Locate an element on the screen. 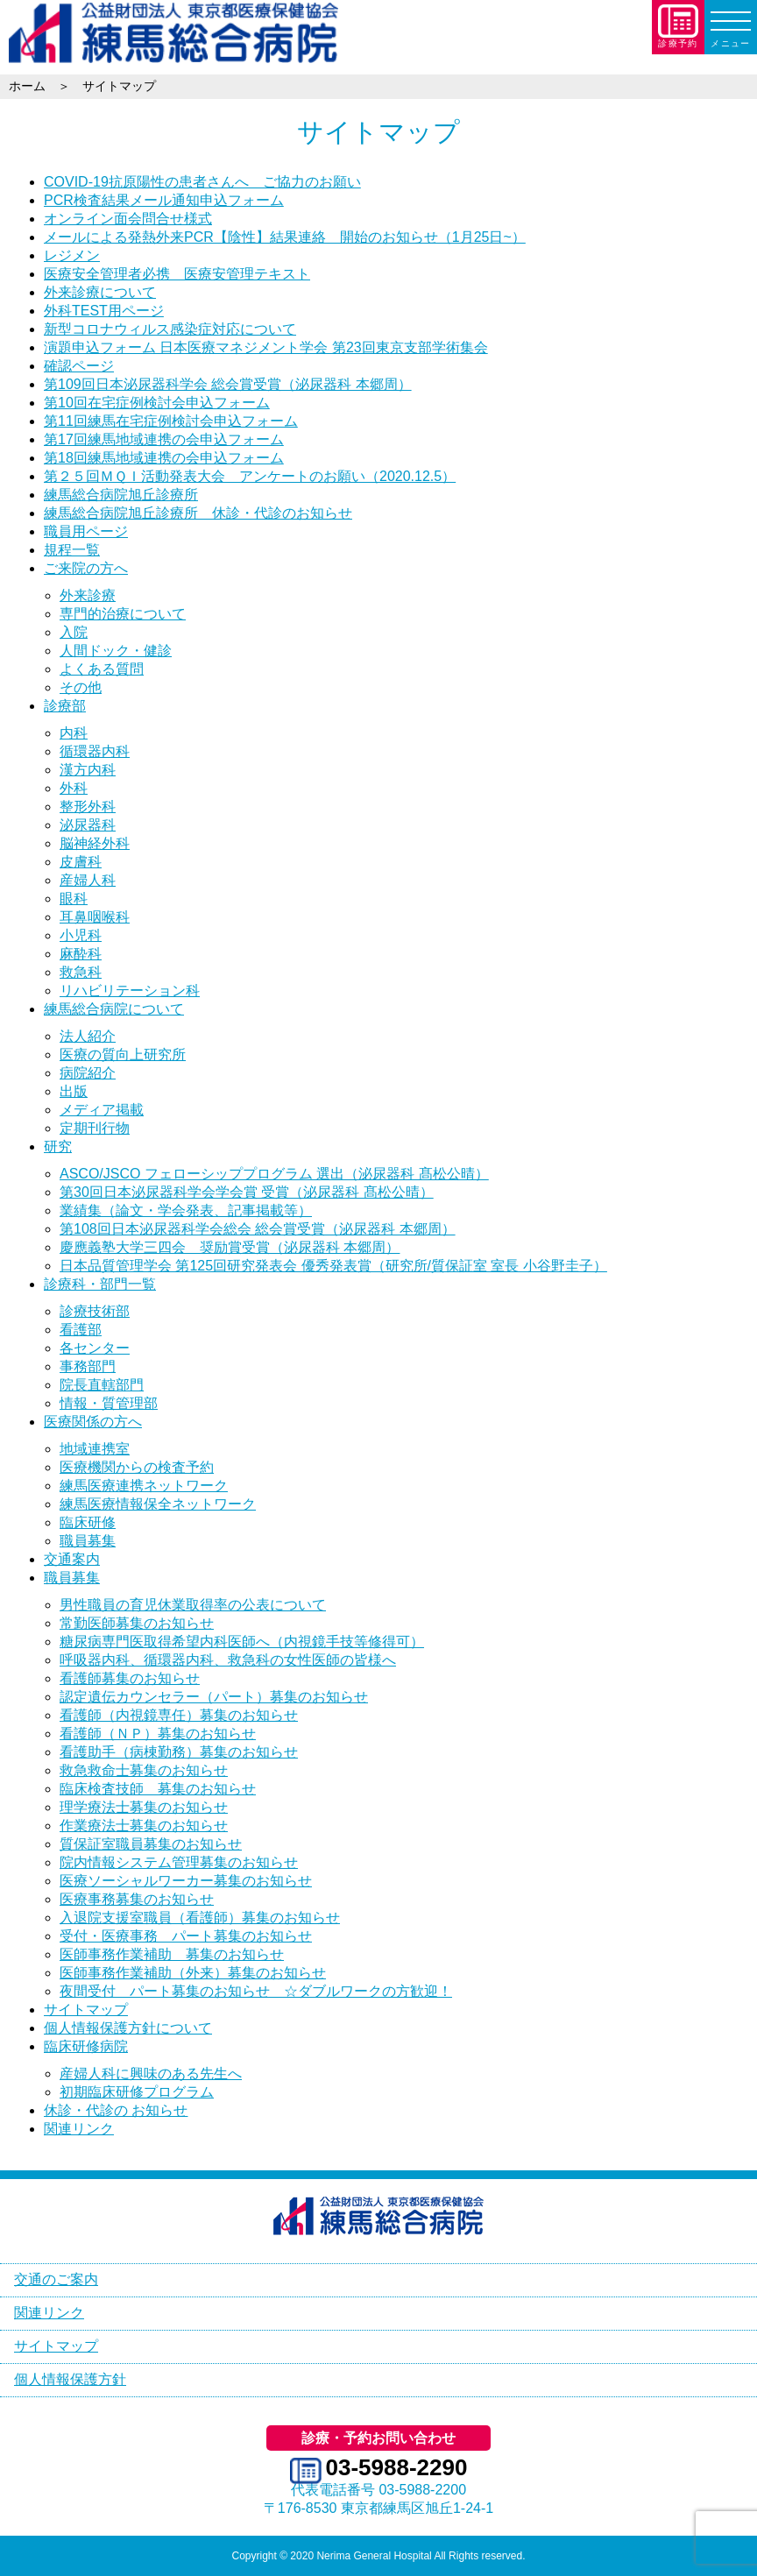 This screenshot has width=757, height=2576. 医療事務募集のお知らせ is located at coordinates (137, 1899).